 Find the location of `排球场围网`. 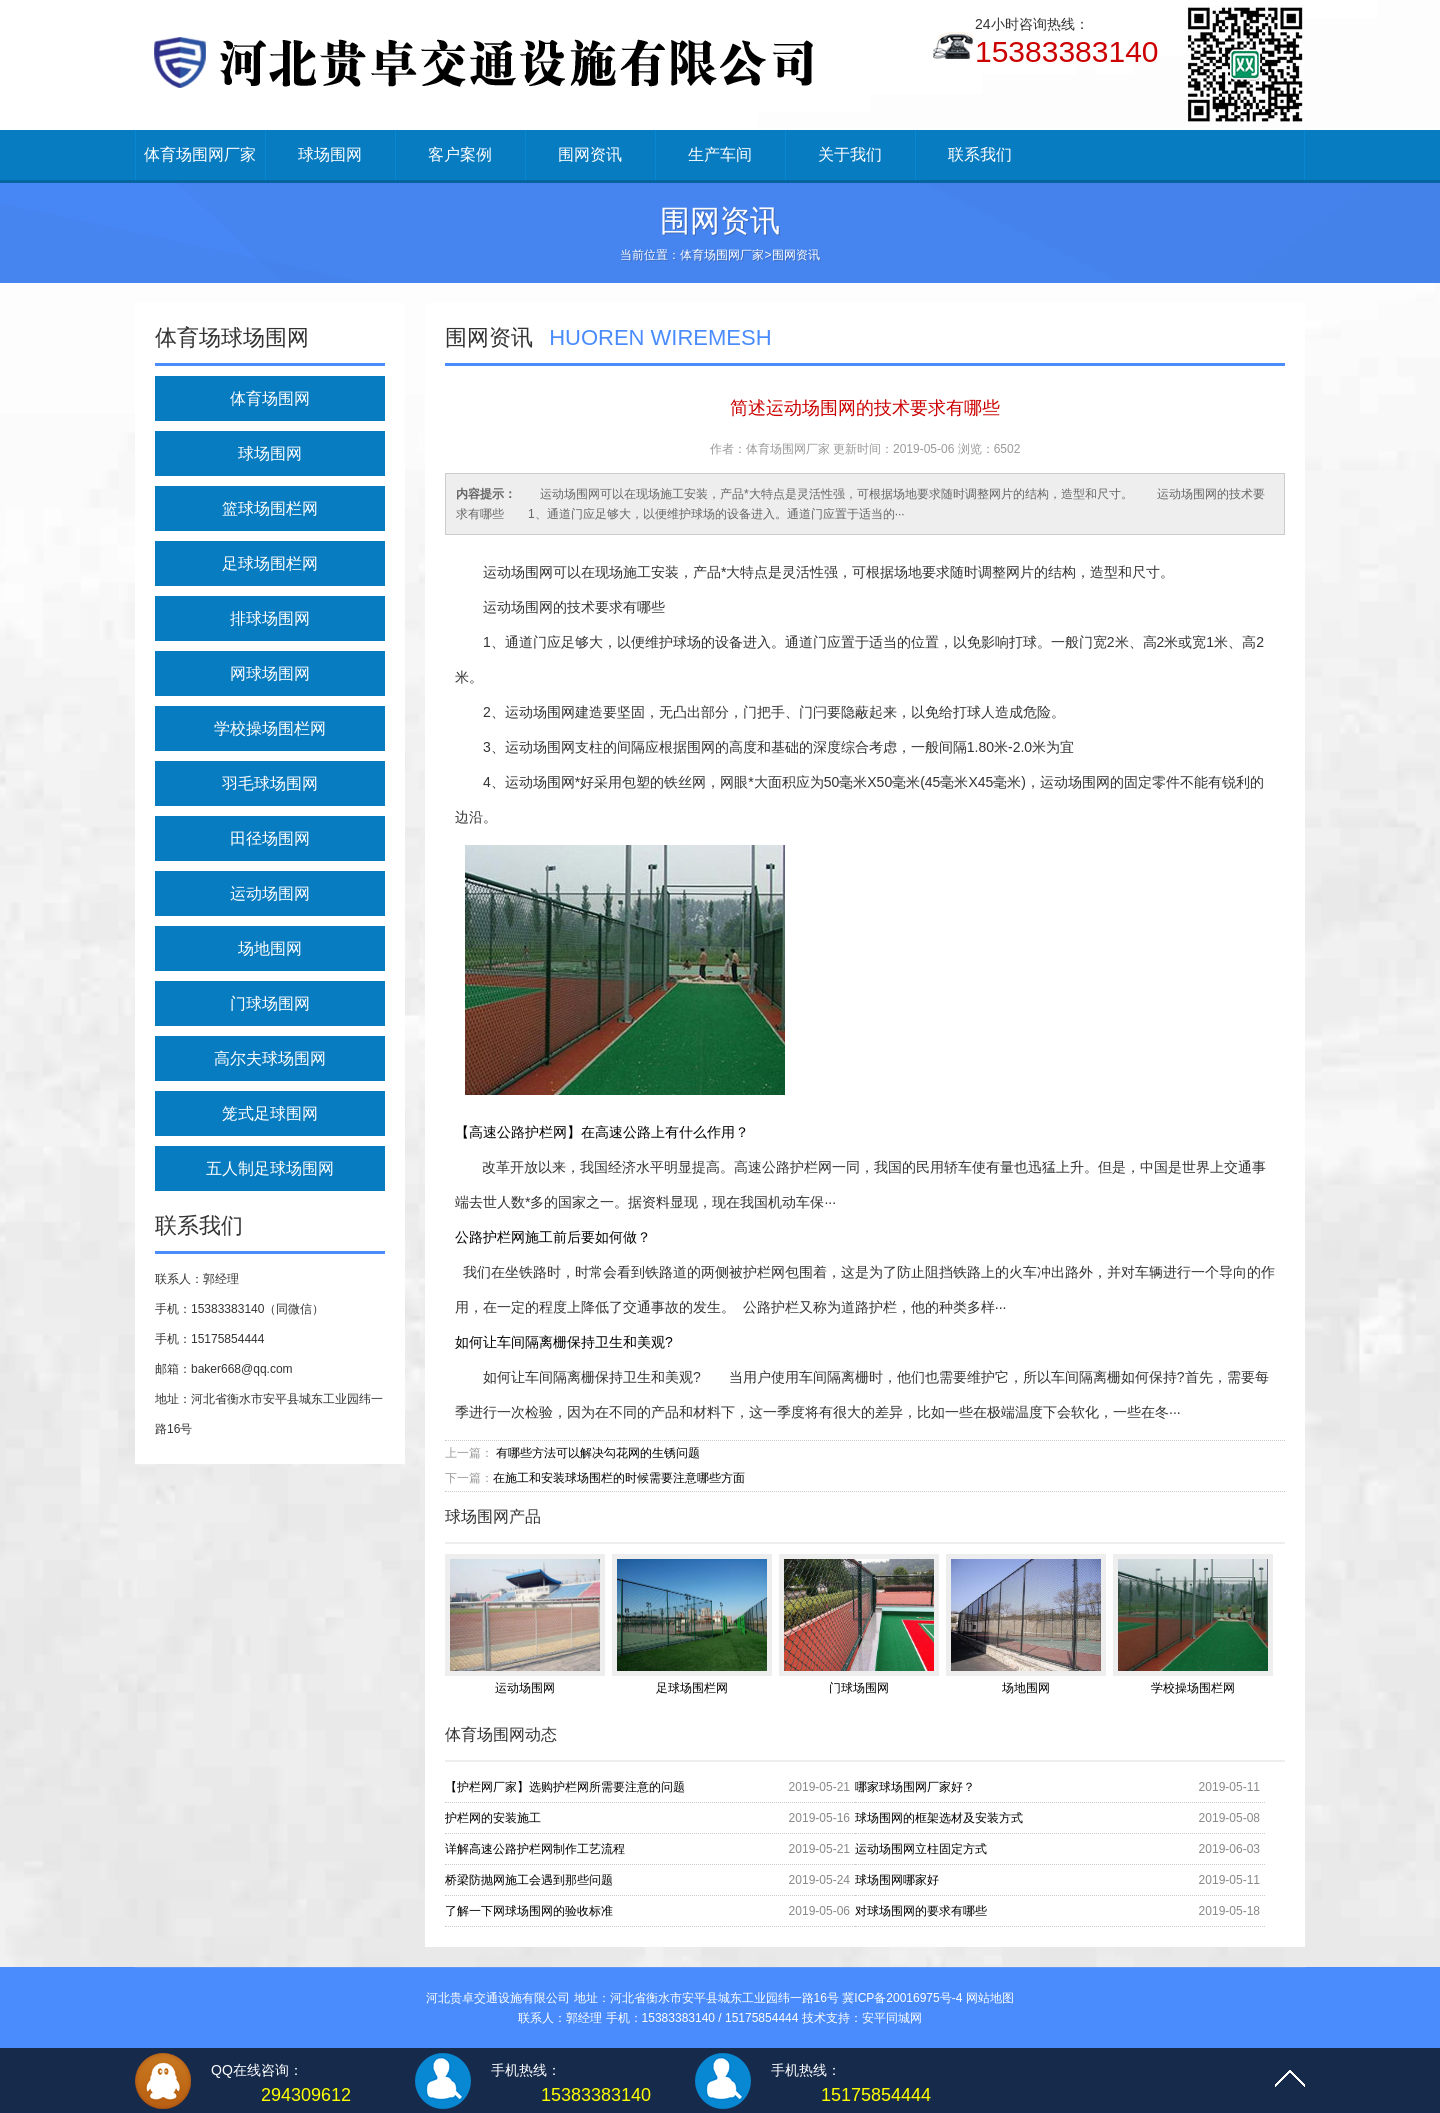

排球场围网 is located at coordinates (270, 618).